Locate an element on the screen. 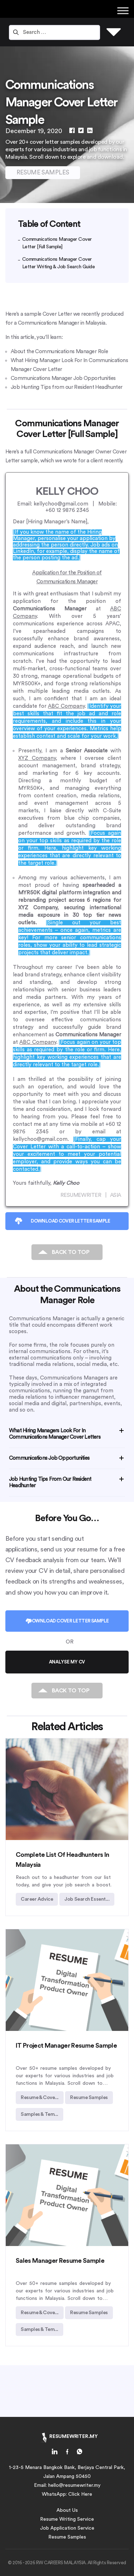 The height and width of the screenshot is (2576, 134). Sales Manager Resume Sample is located at coordinates (60, 2260).